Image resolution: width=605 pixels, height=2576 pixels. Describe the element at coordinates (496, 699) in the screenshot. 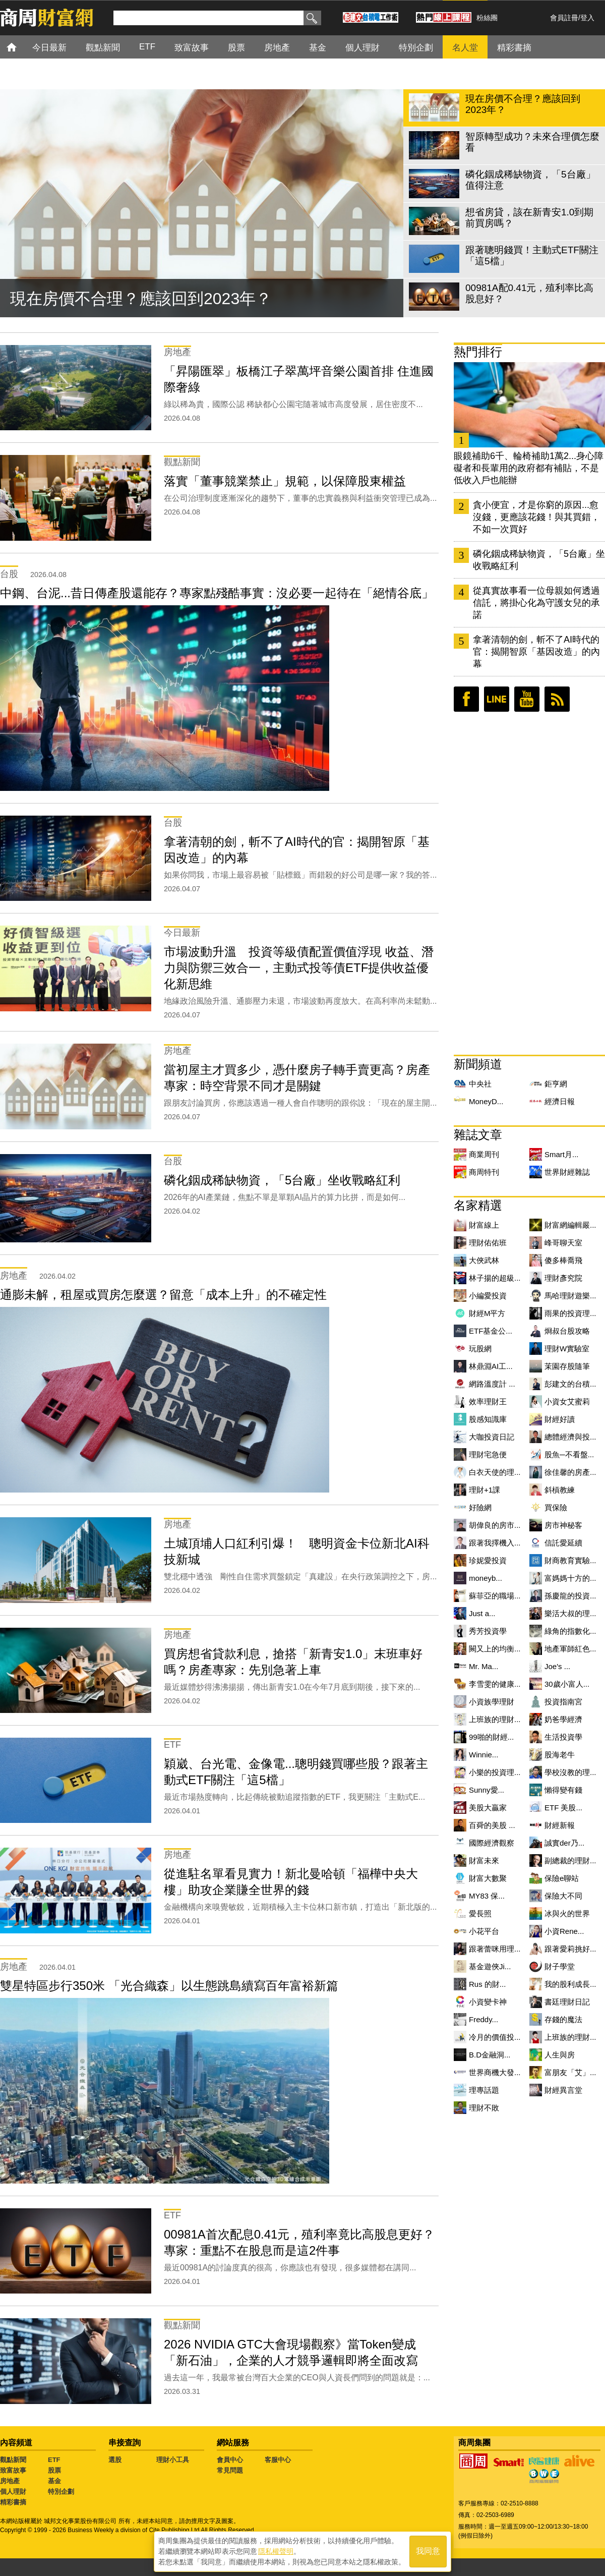

I see `LINE好友` at that location.